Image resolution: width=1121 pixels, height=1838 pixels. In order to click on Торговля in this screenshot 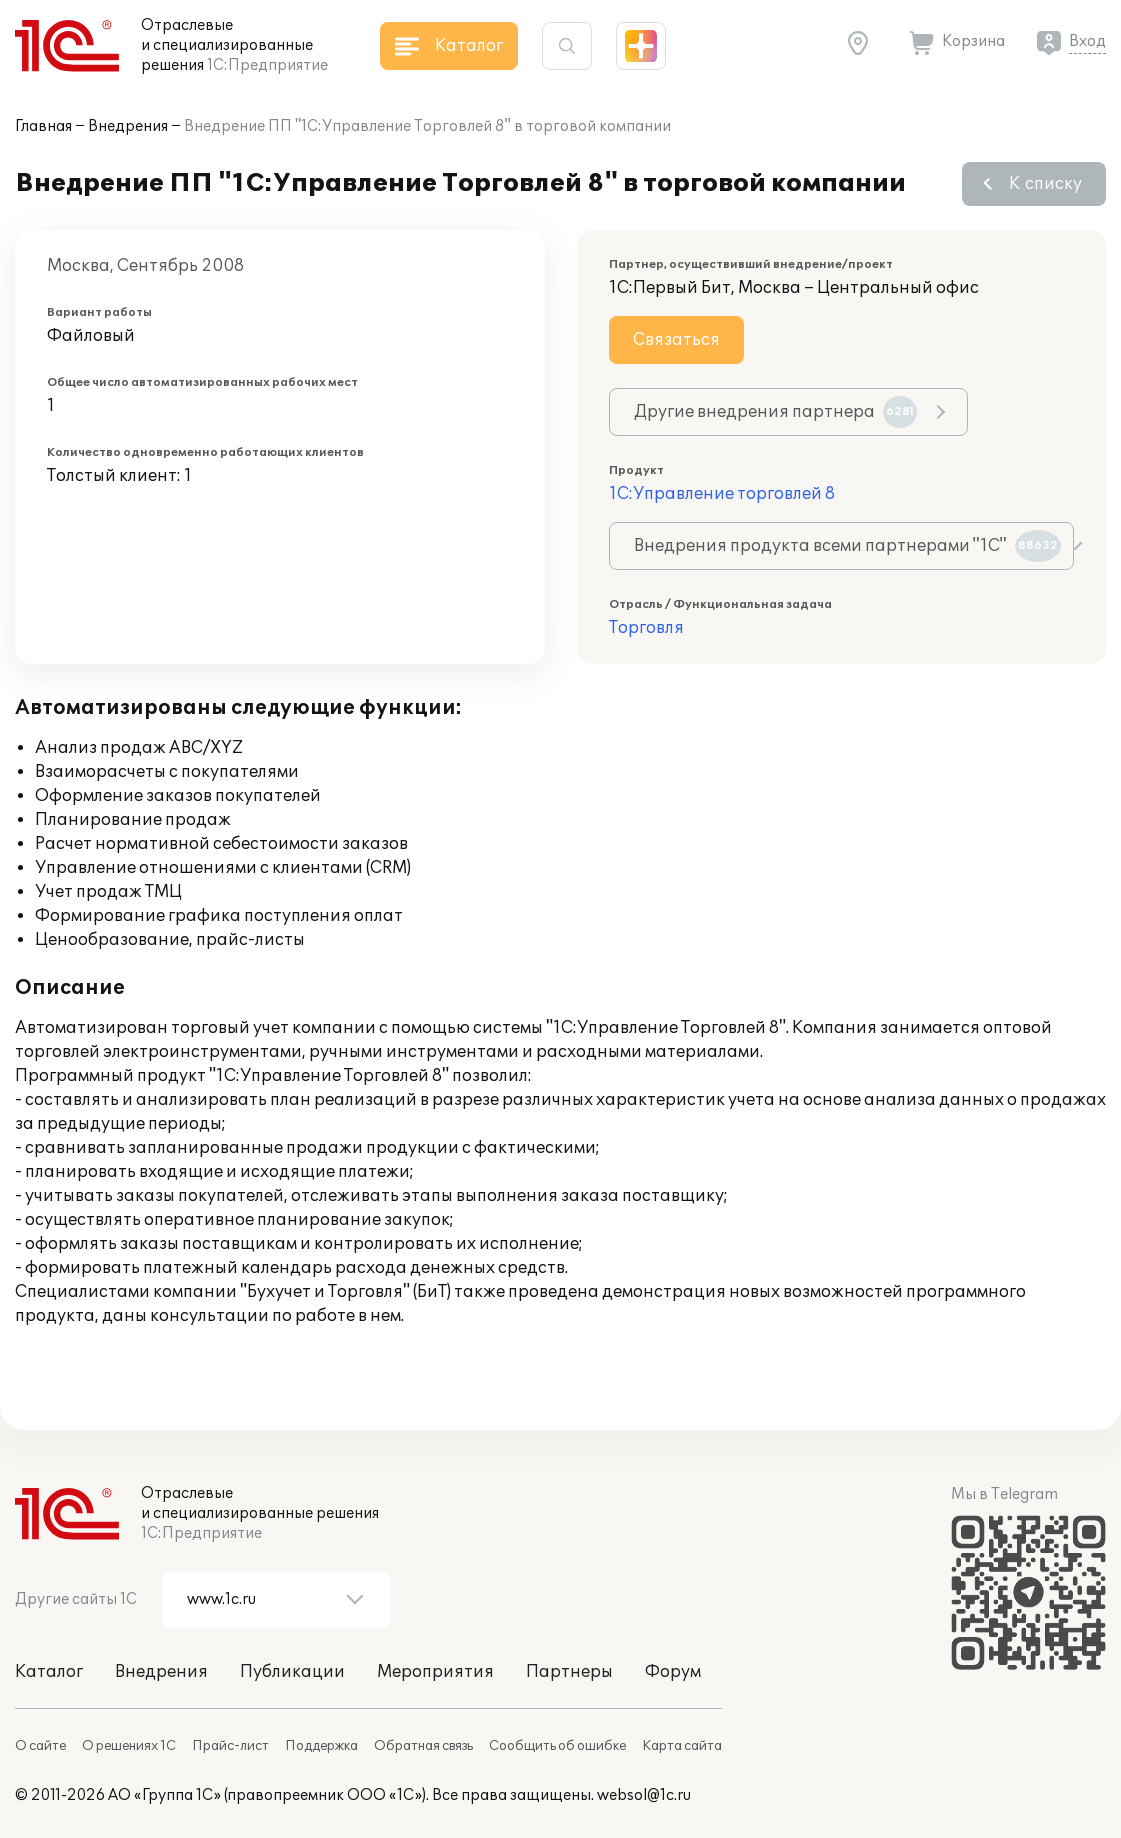, I will do `click(646, 628)`.